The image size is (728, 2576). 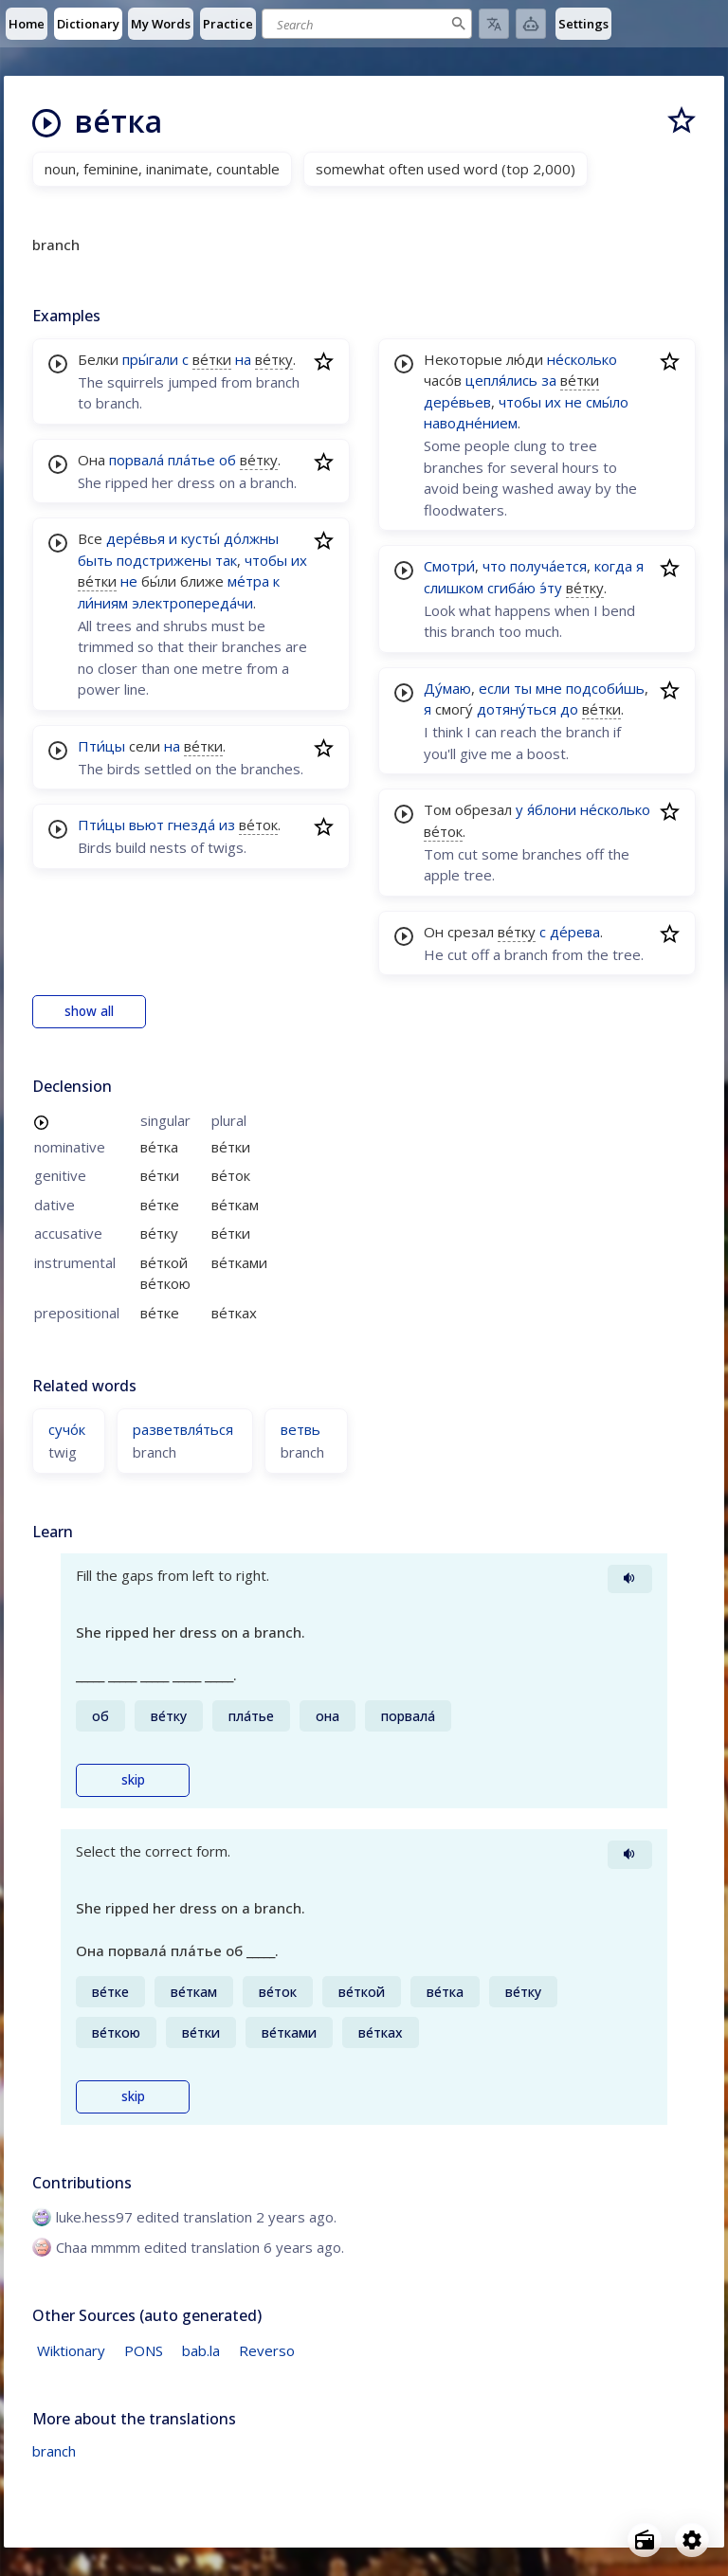 What do you see at coordinates (66, 1429) in the screenshot?
I see `сучо́к` at bounding box center [66, 1429].